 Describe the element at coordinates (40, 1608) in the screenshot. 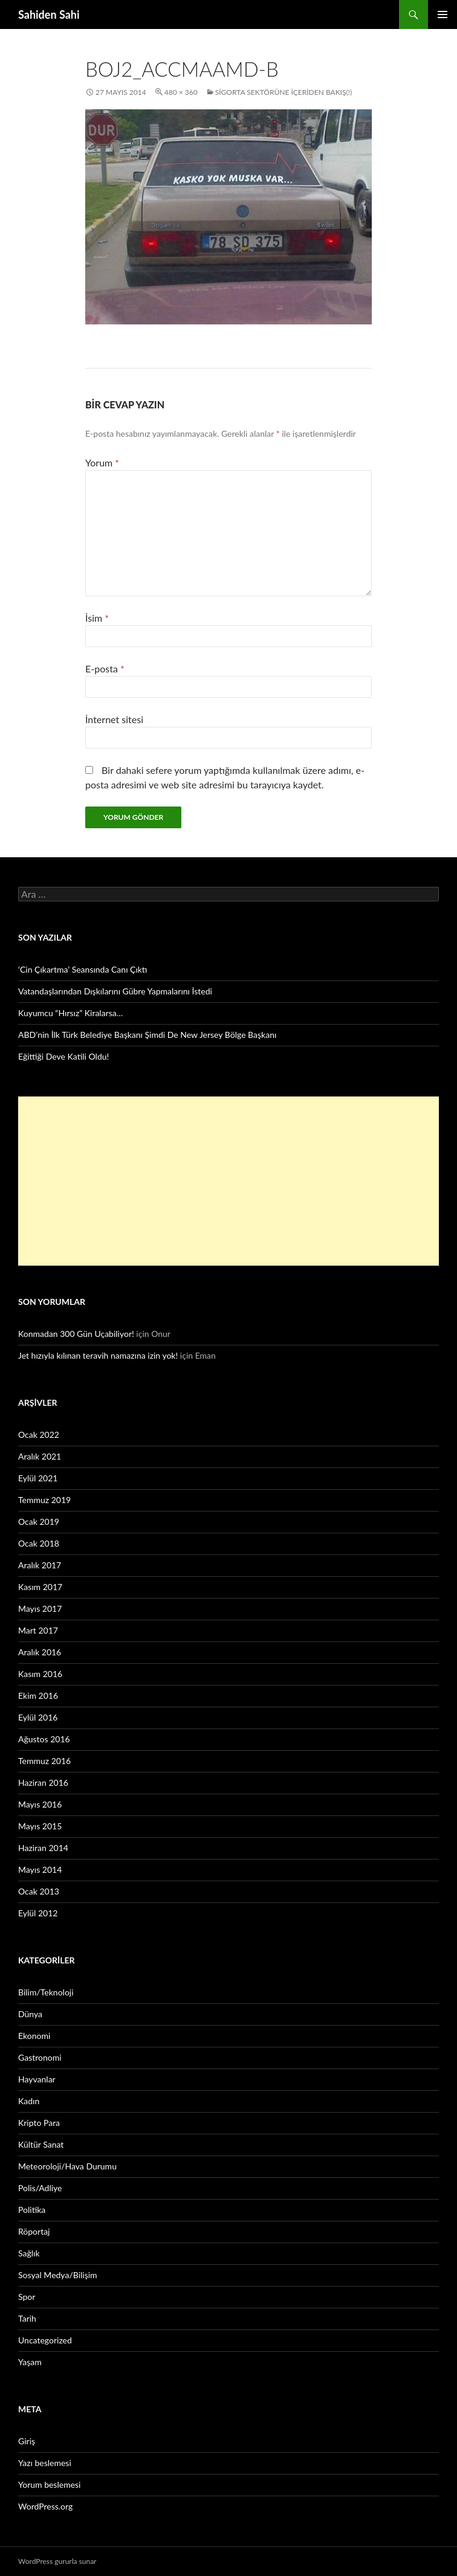

I see `Mayıs 2017` at that location.